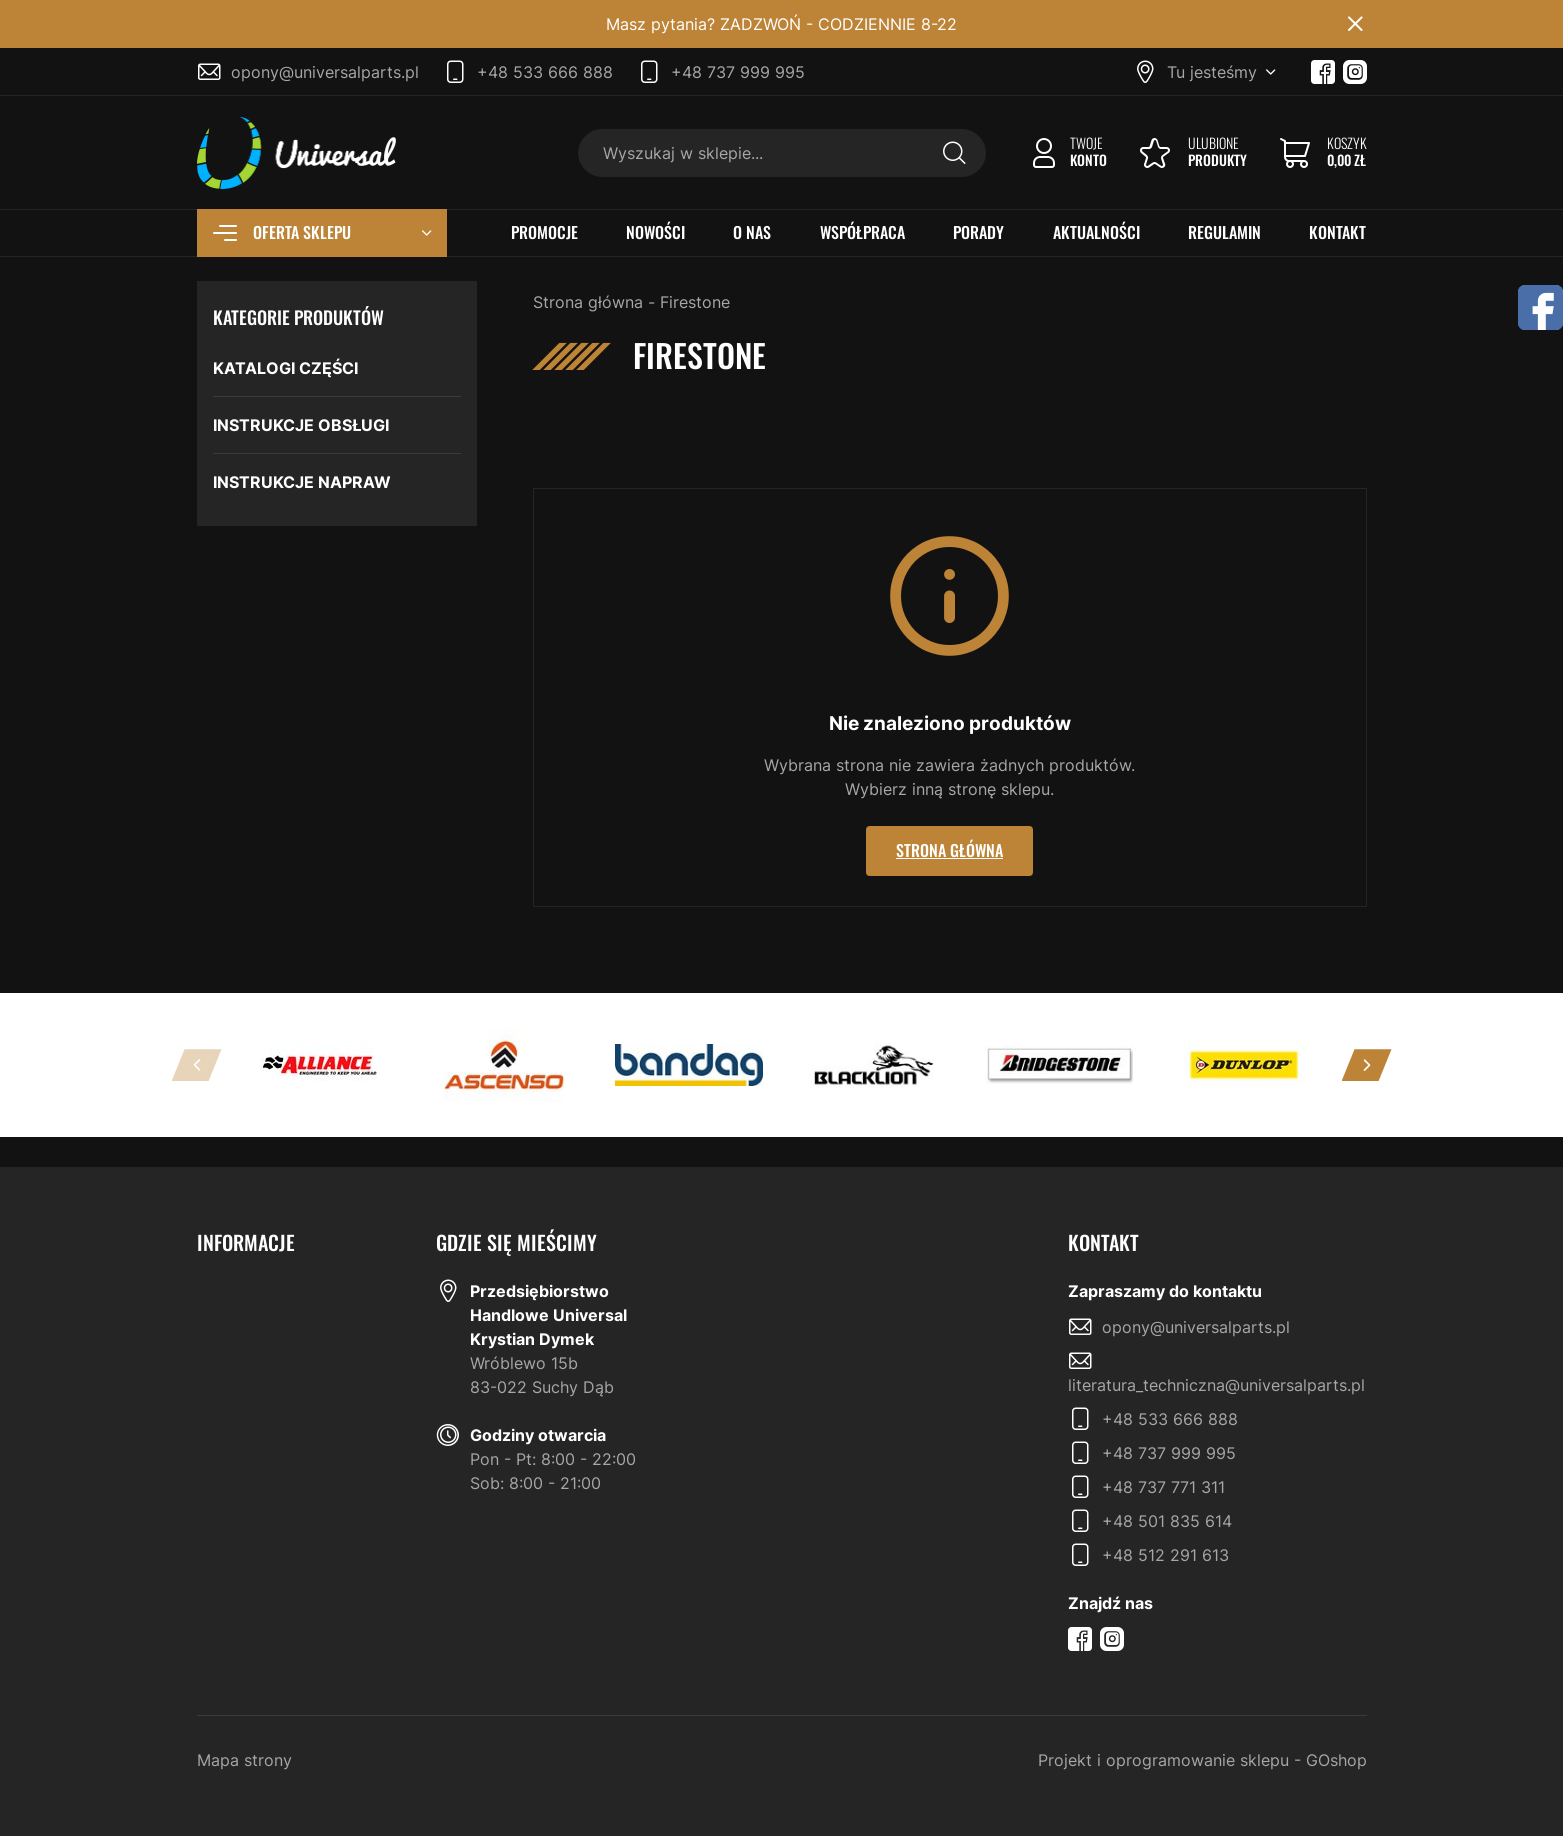 This screenshot has width=1563, height=1836. Describe the element at coordinates (1216, 1385) in the screenshot. I see `literatura_techniczna@universalparts.pl` at that location.